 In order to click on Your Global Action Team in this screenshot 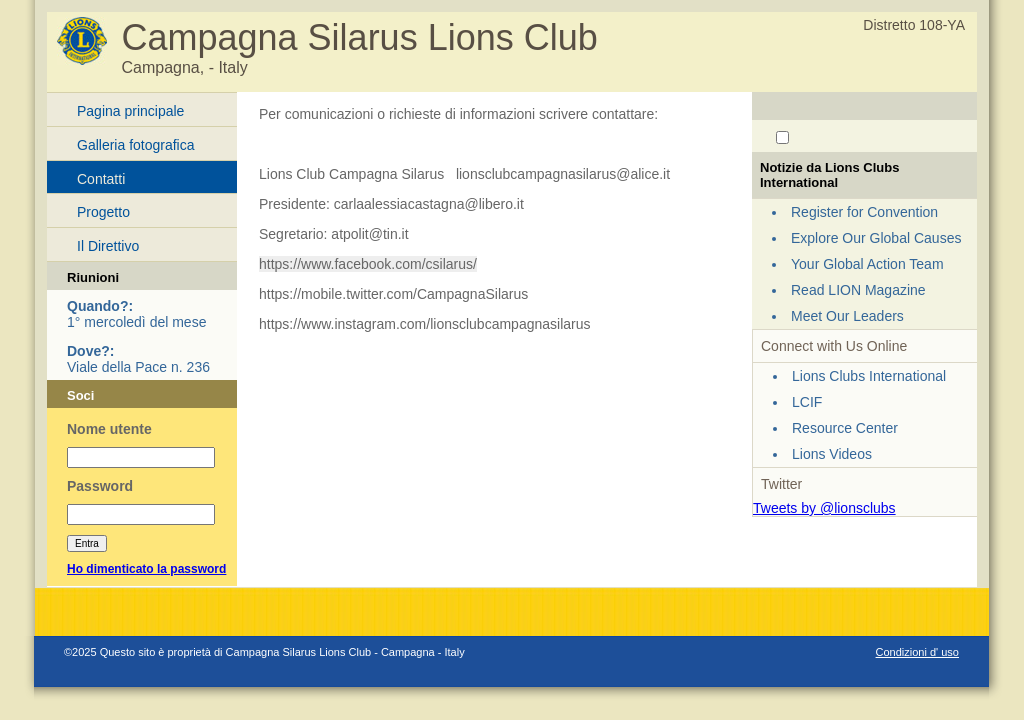, I will do `click(867, 264)`.